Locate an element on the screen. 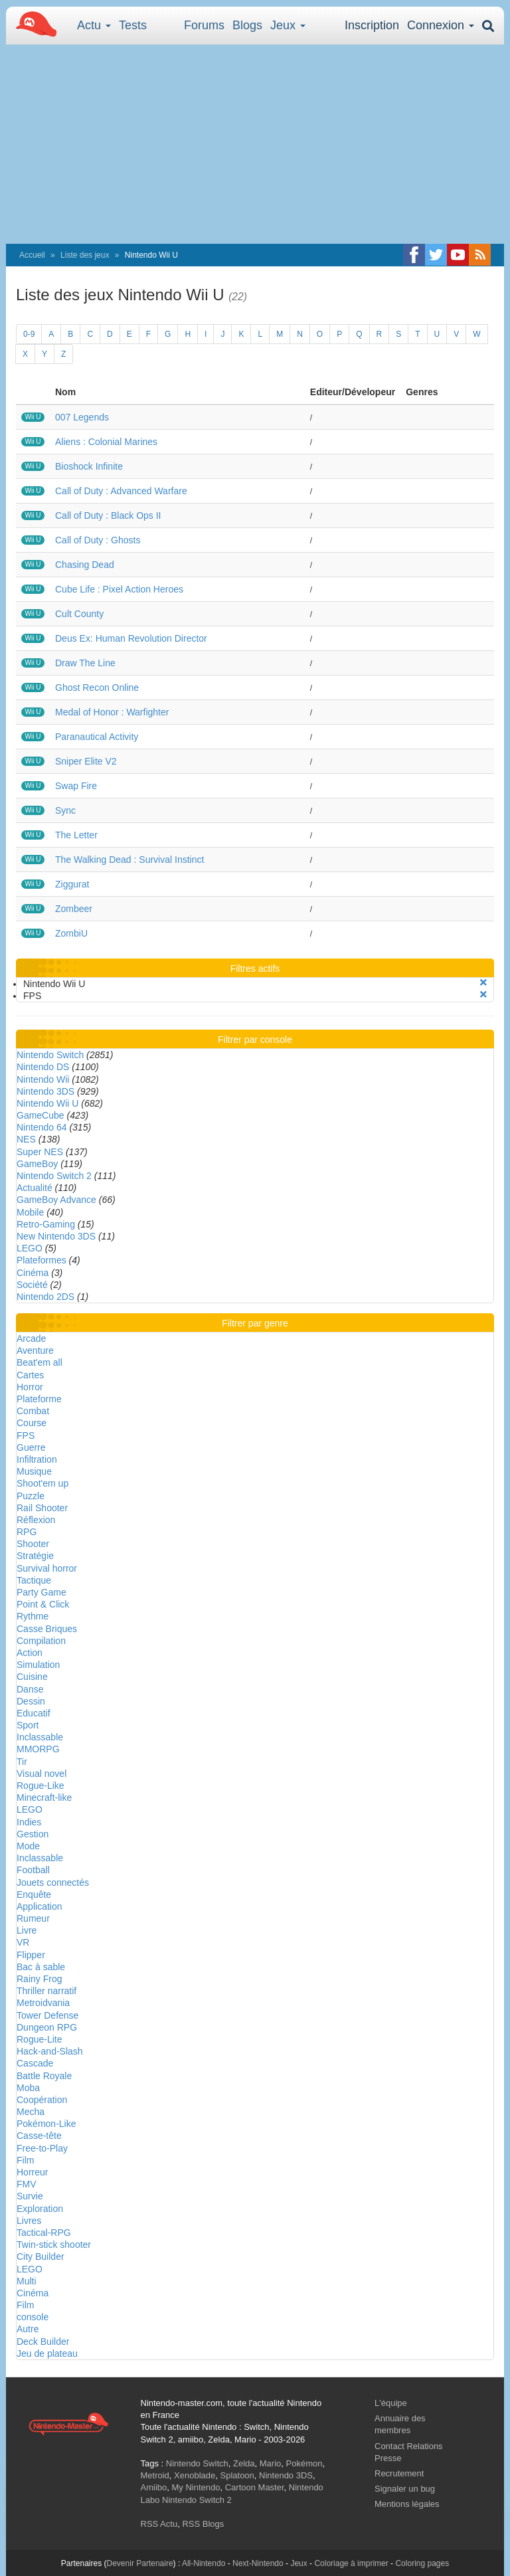 This screenshot has width=510, height=2576. Sport is located at coordinates (28, 1725).